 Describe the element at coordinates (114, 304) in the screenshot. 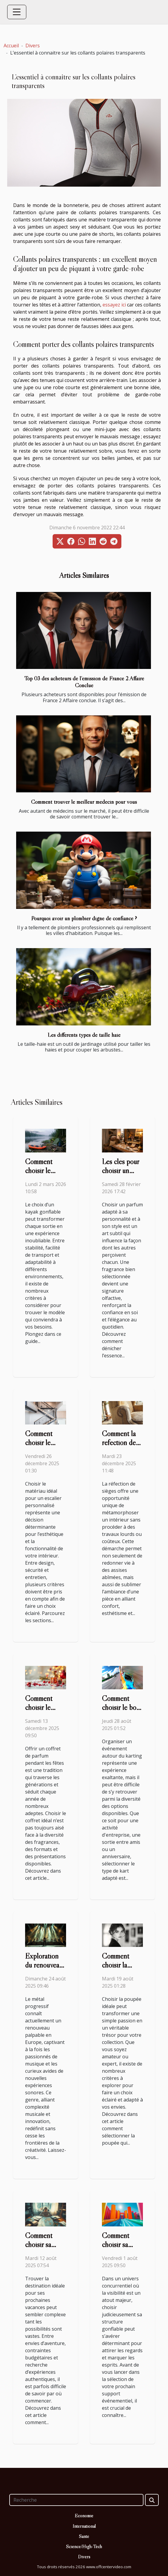

I see `essayez ici` at that location.